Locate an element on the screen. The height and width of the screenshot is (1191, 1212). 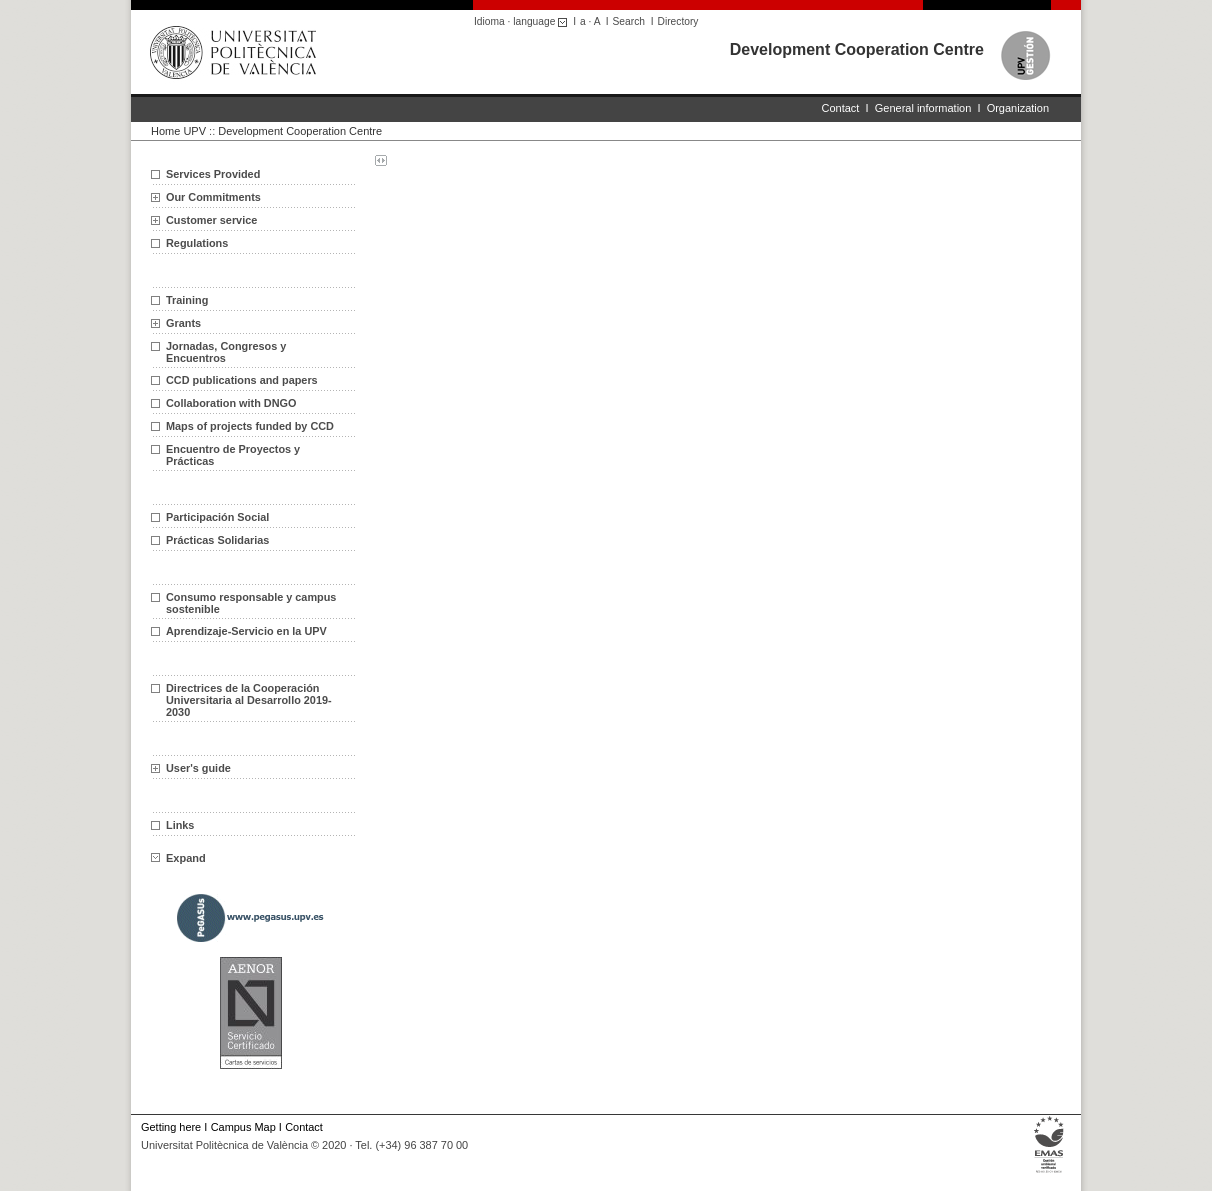
Contact is located at coordinates (841, 108).